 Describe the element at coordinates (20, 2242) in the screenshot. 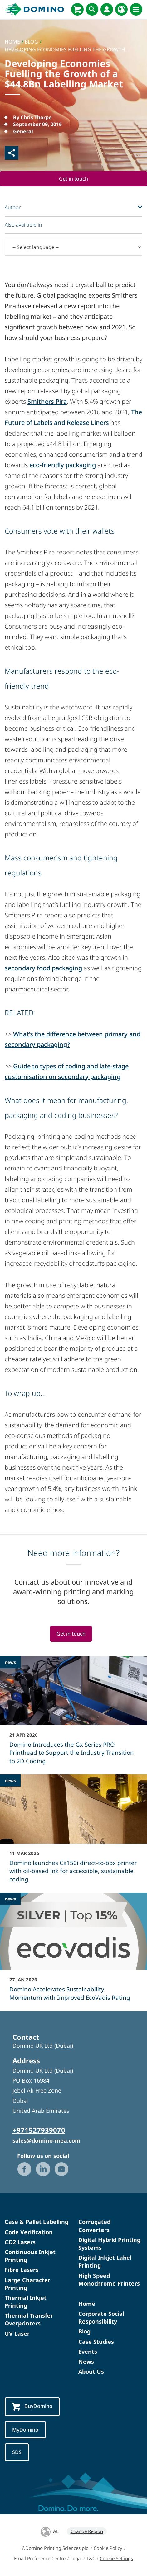

I see `CO2 Lasers` at that location.